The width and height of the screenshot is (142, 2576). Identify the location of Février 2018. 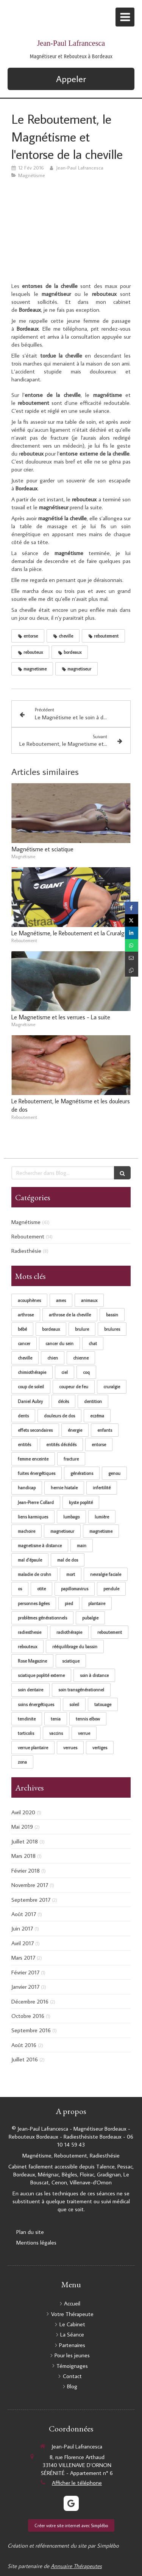
(25, 1870).